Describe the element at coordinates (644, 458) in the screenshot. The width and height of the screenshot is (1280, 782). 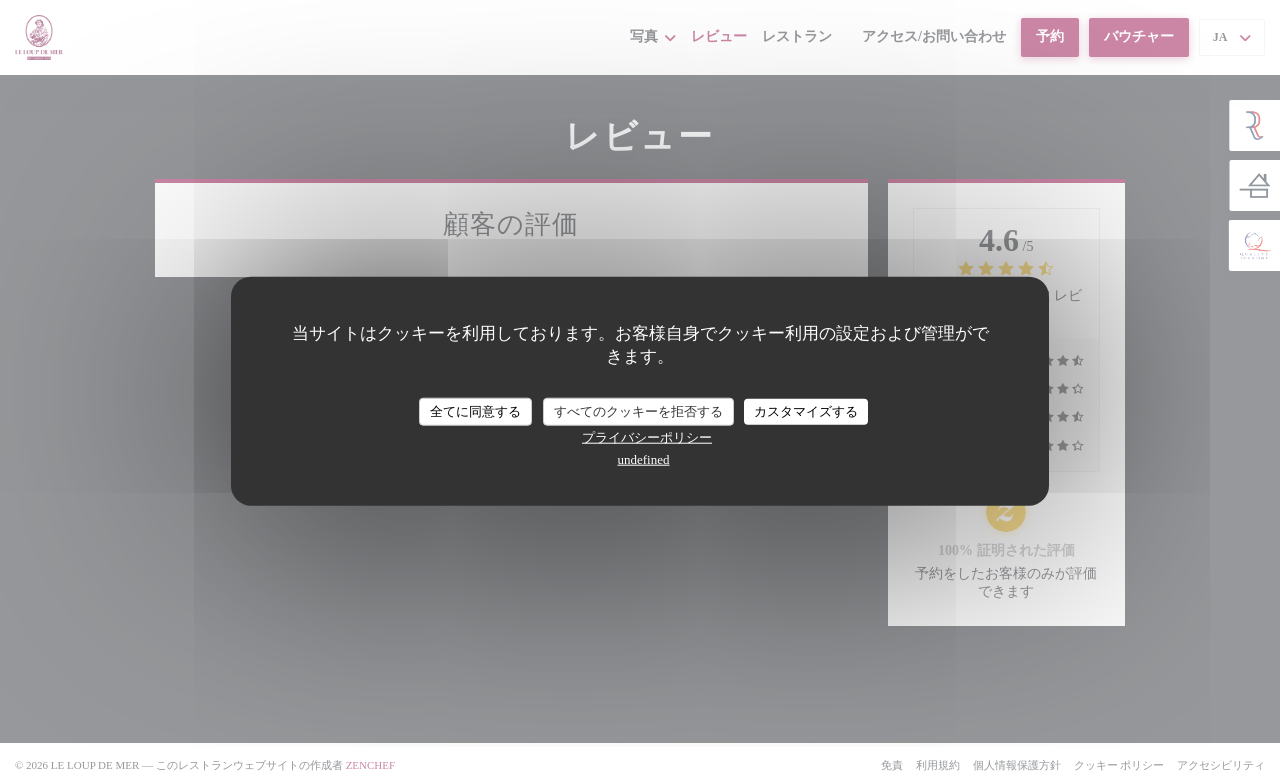
I see `undefined [link]` at that location.